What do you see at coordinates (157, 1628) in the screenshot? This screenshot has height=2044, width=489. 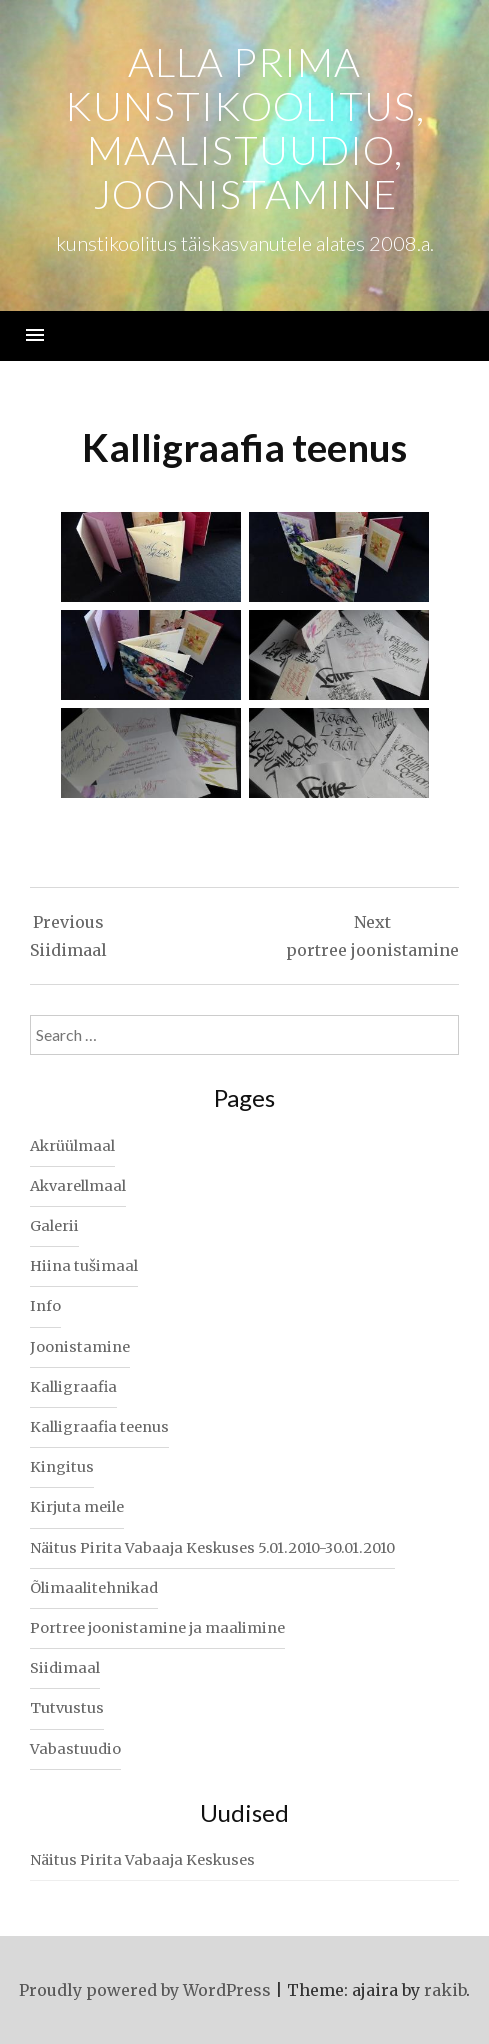 I see `Portree joonistamine ja maalimine` at bounding box center [157, 1628].